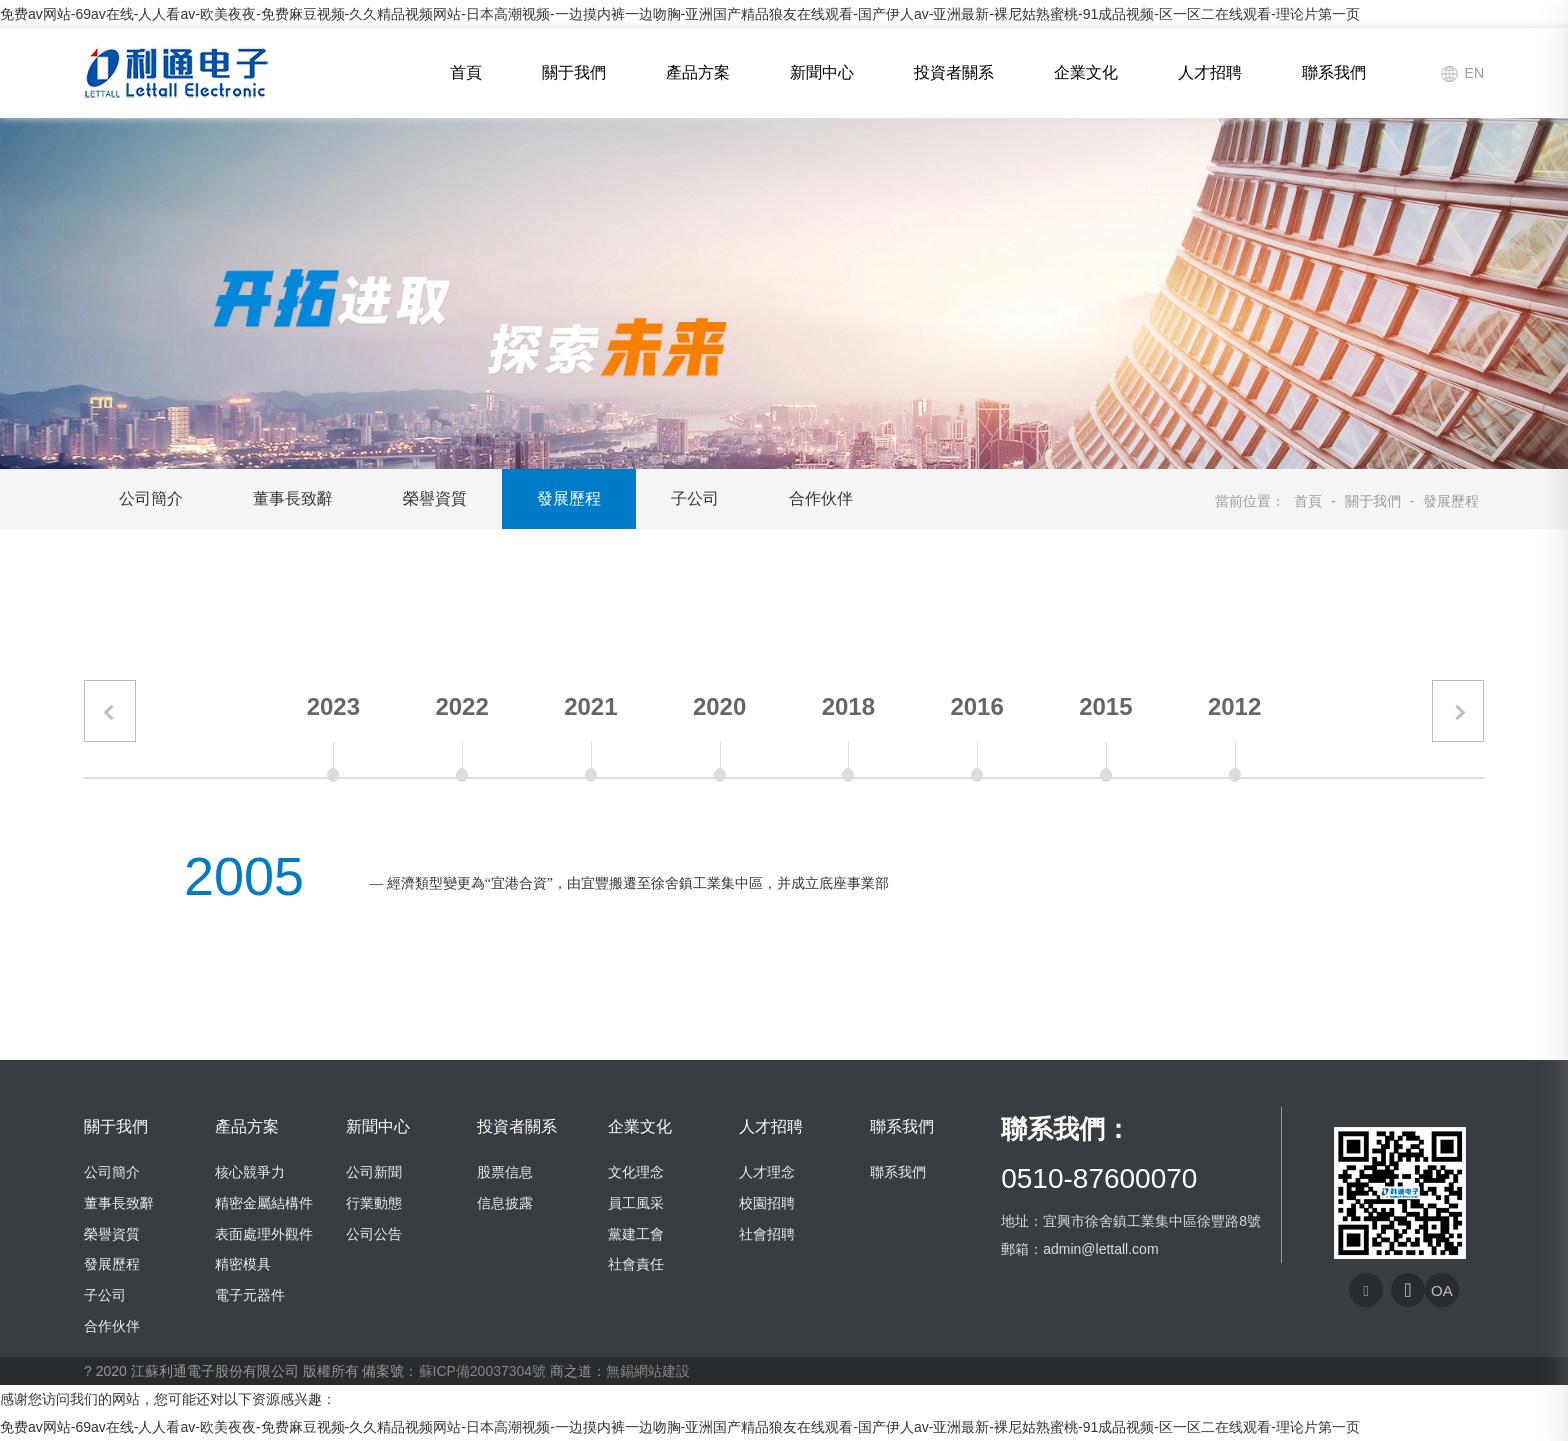 The width and height of the screenshot is (1568, 1441). I want to click on 關于我們, so click(574, 72).